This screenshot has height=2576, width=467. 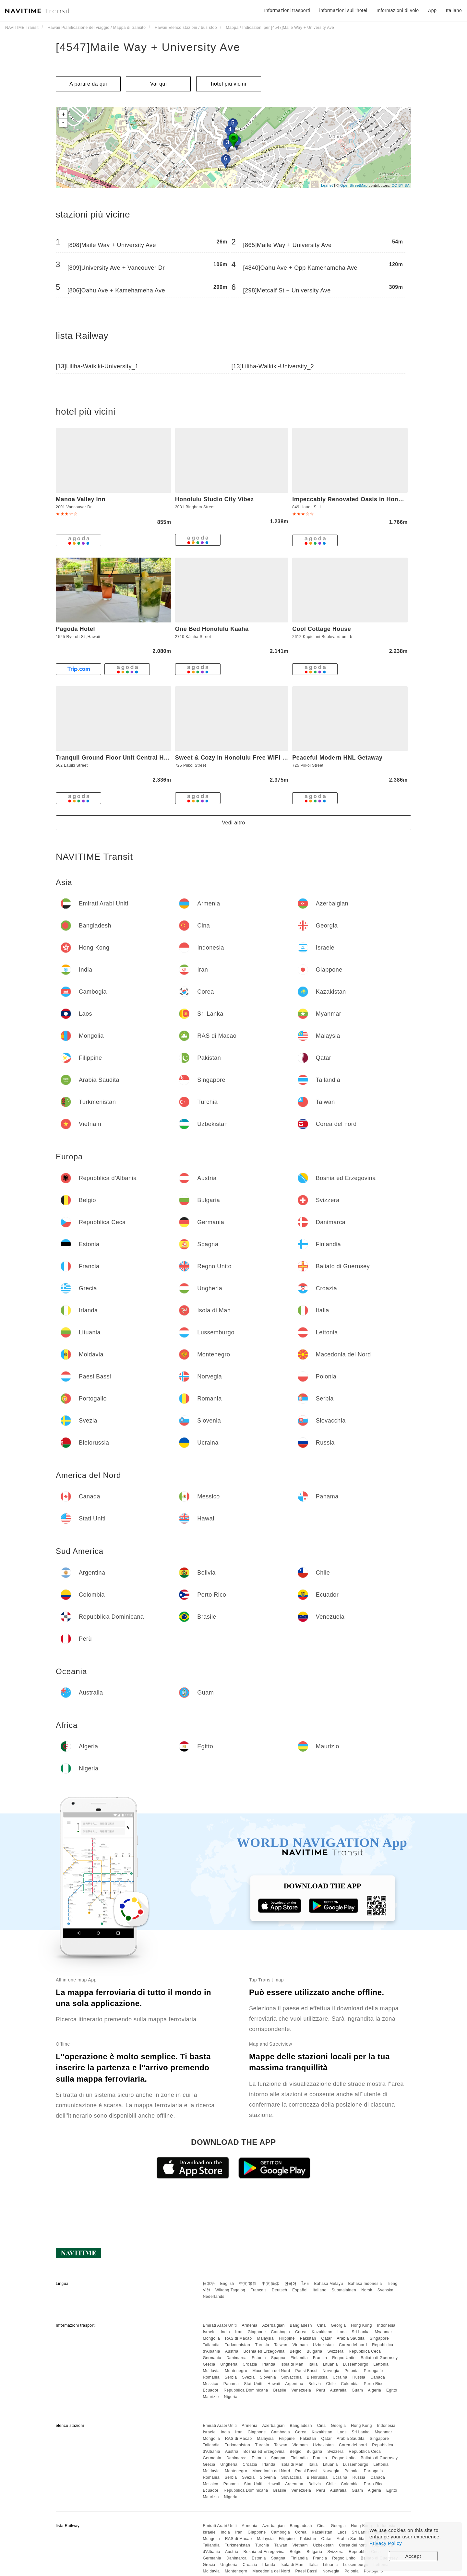 What do you see at coordinates (278, 2358) in the screenshot?
I see `Spagna` at bounding box center [278, 2358].